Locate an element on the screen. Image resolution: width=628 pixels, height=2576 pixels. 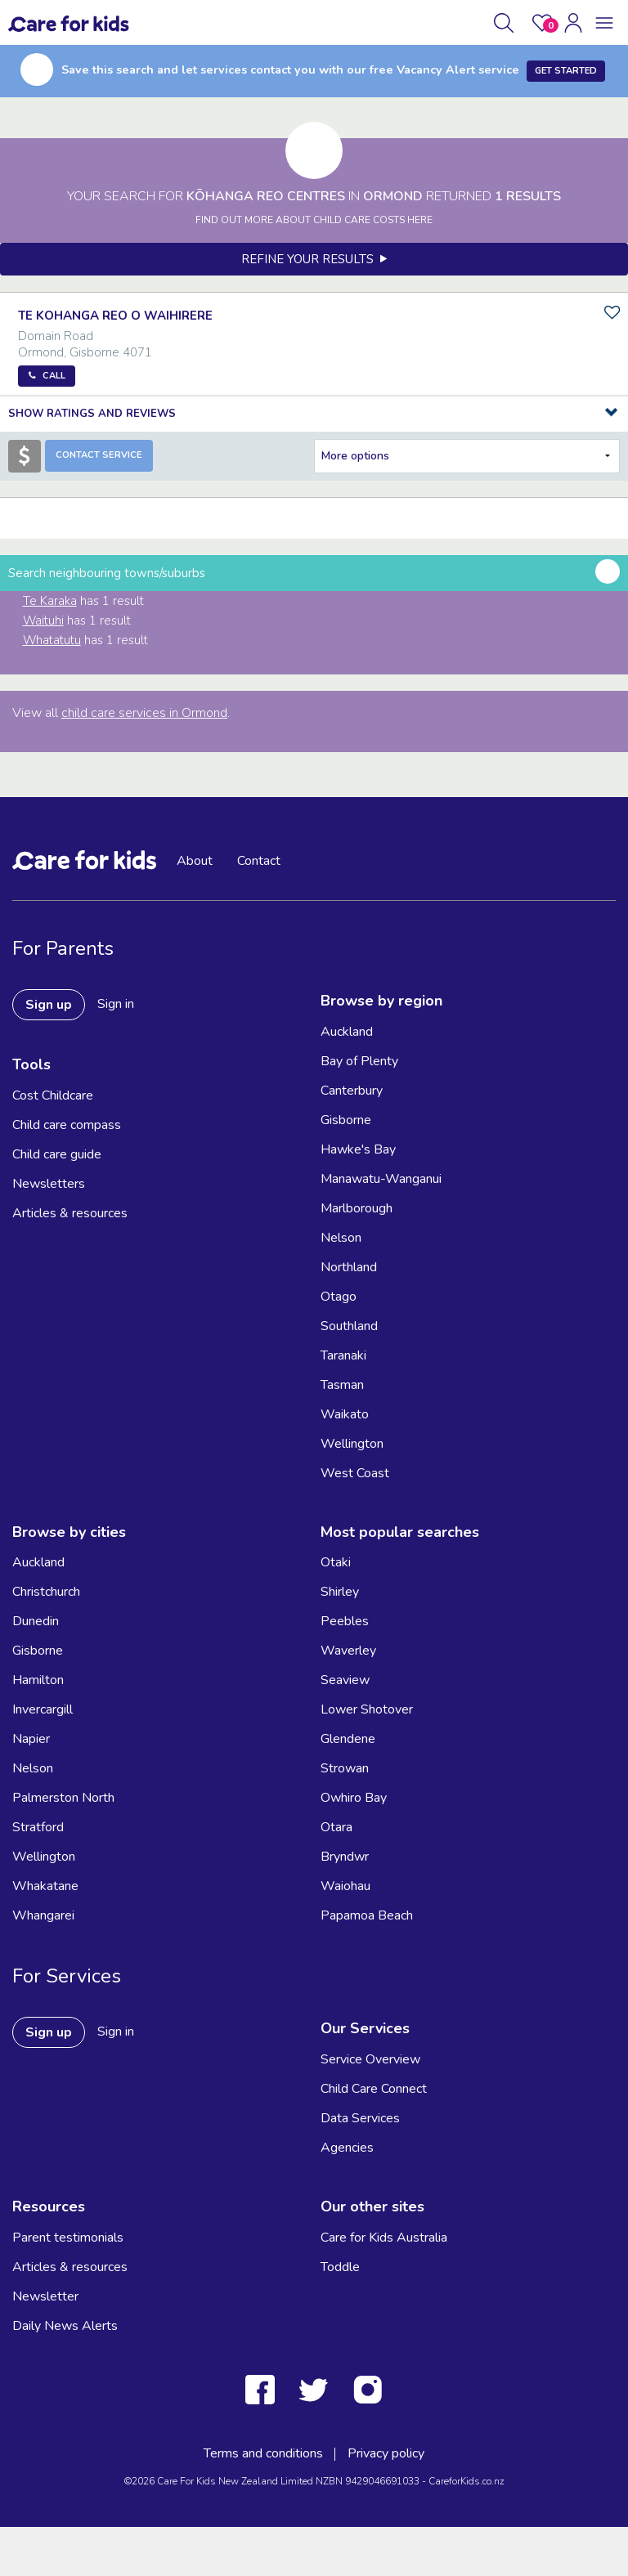
Lower Shotover is located at coordinates (367, 1709).